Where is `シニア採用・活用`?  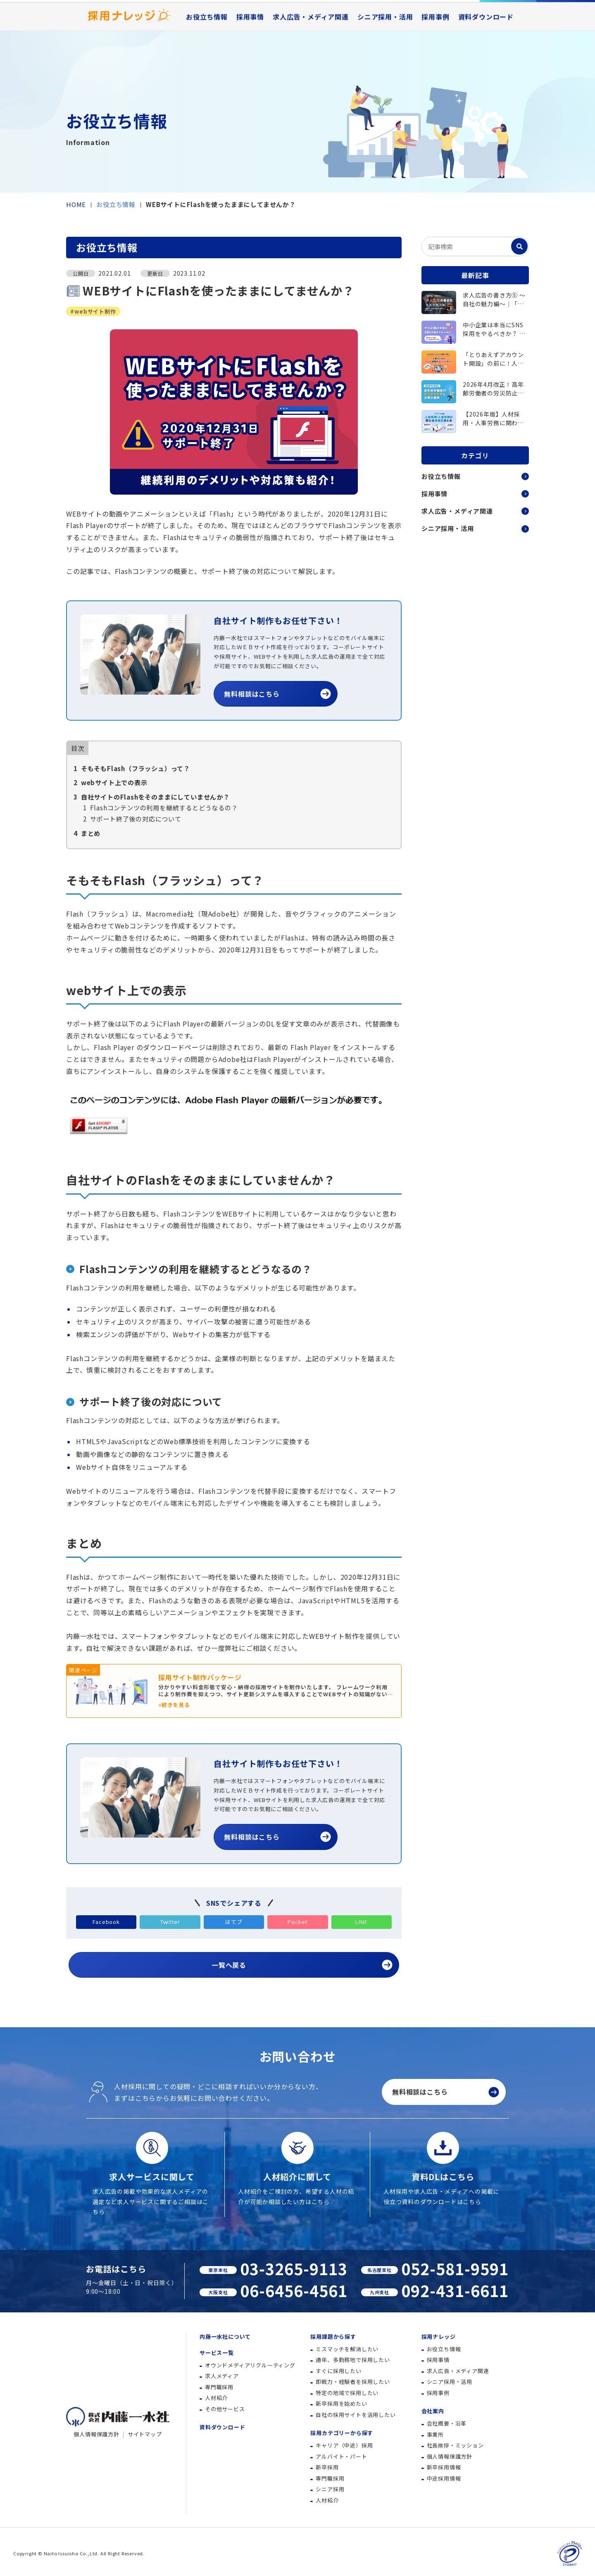
シニア採用・活用 is located at coordinates (385, 55).